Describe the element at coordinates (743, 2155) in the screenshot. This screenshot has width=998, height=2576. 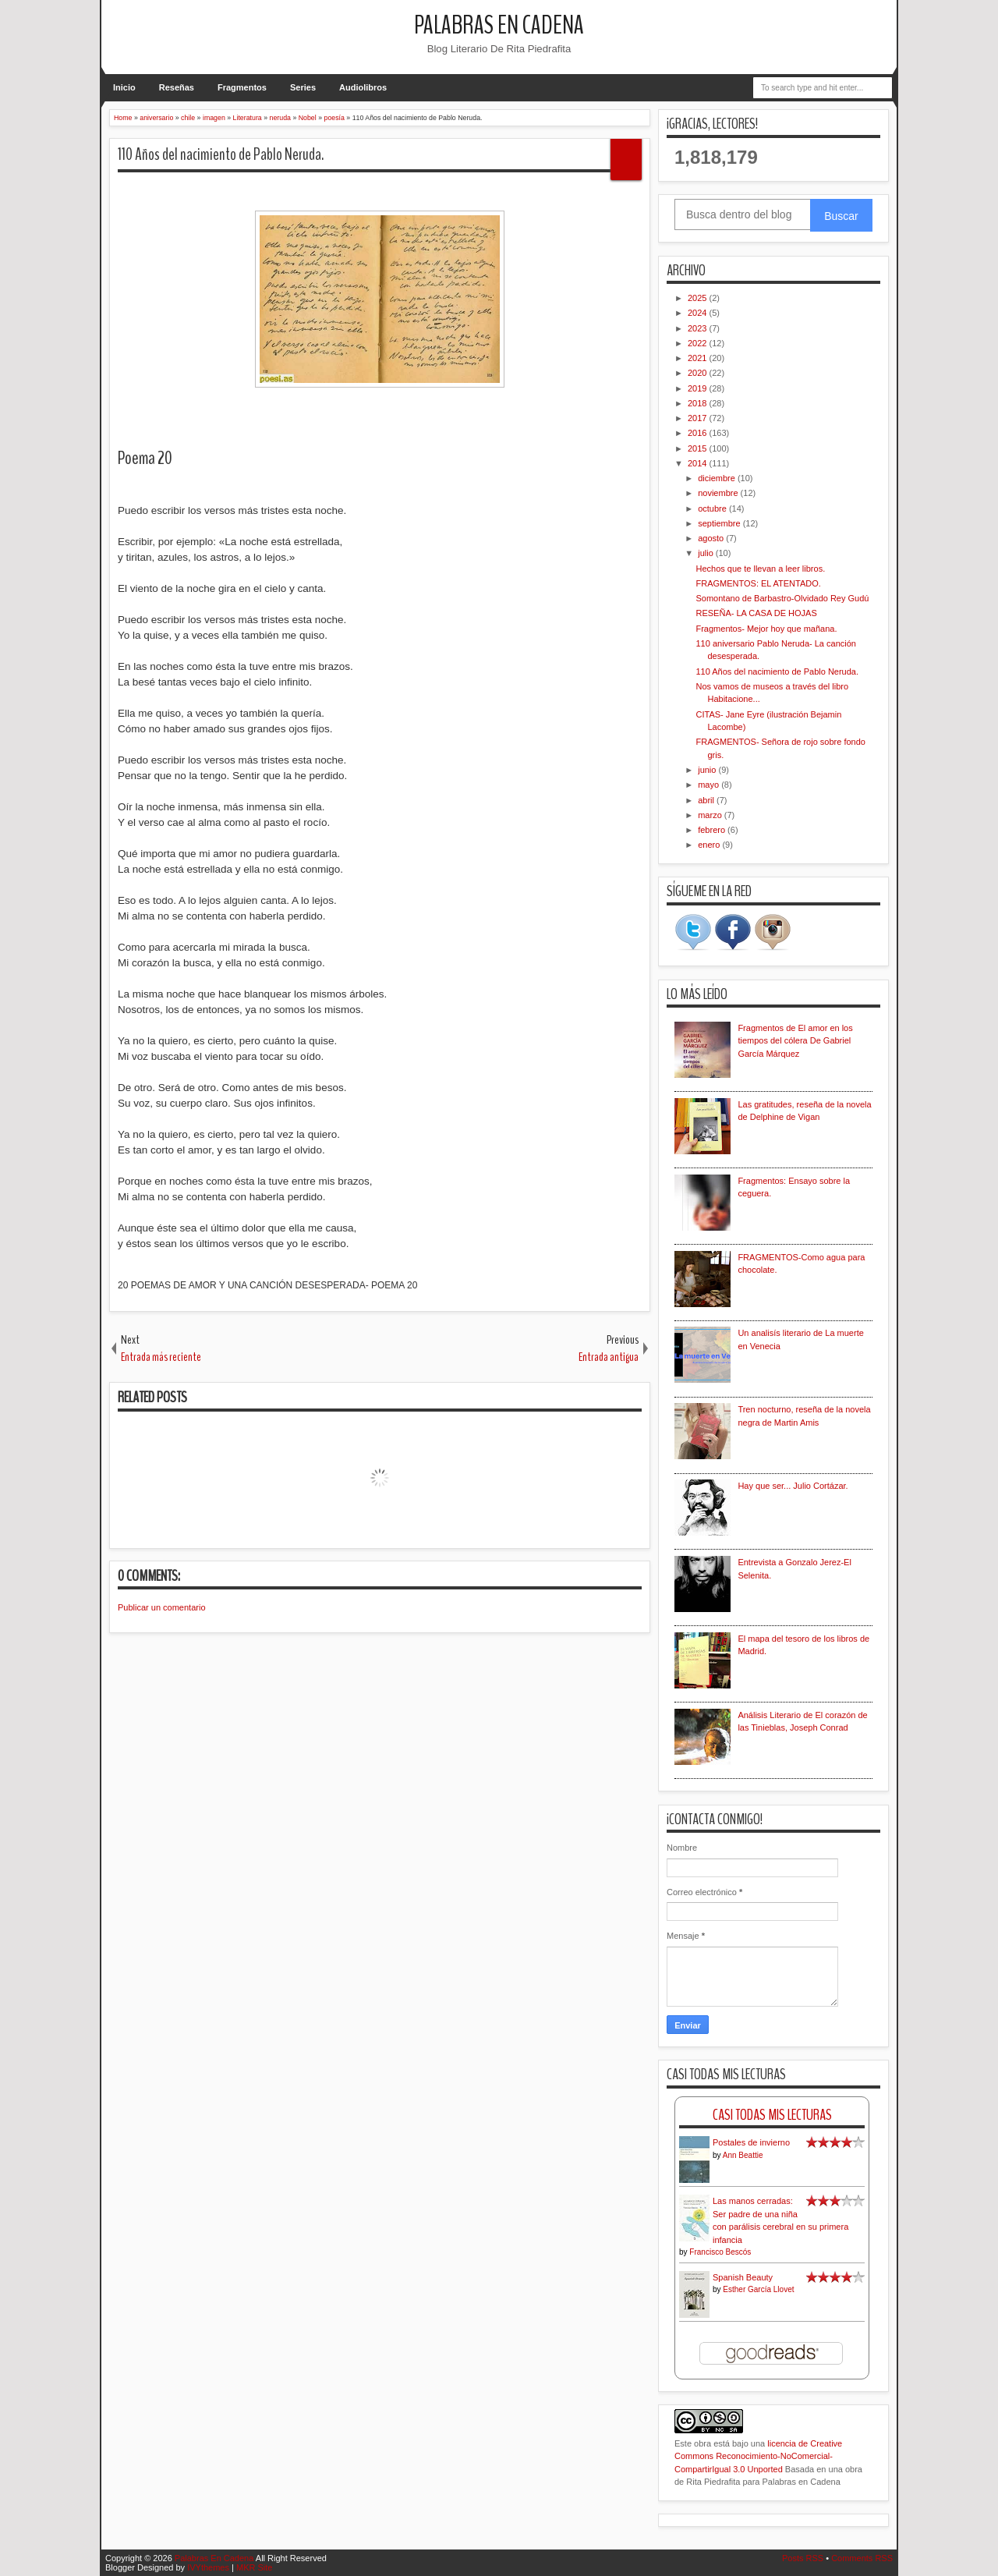
I see `Ann Beattie` at that location.